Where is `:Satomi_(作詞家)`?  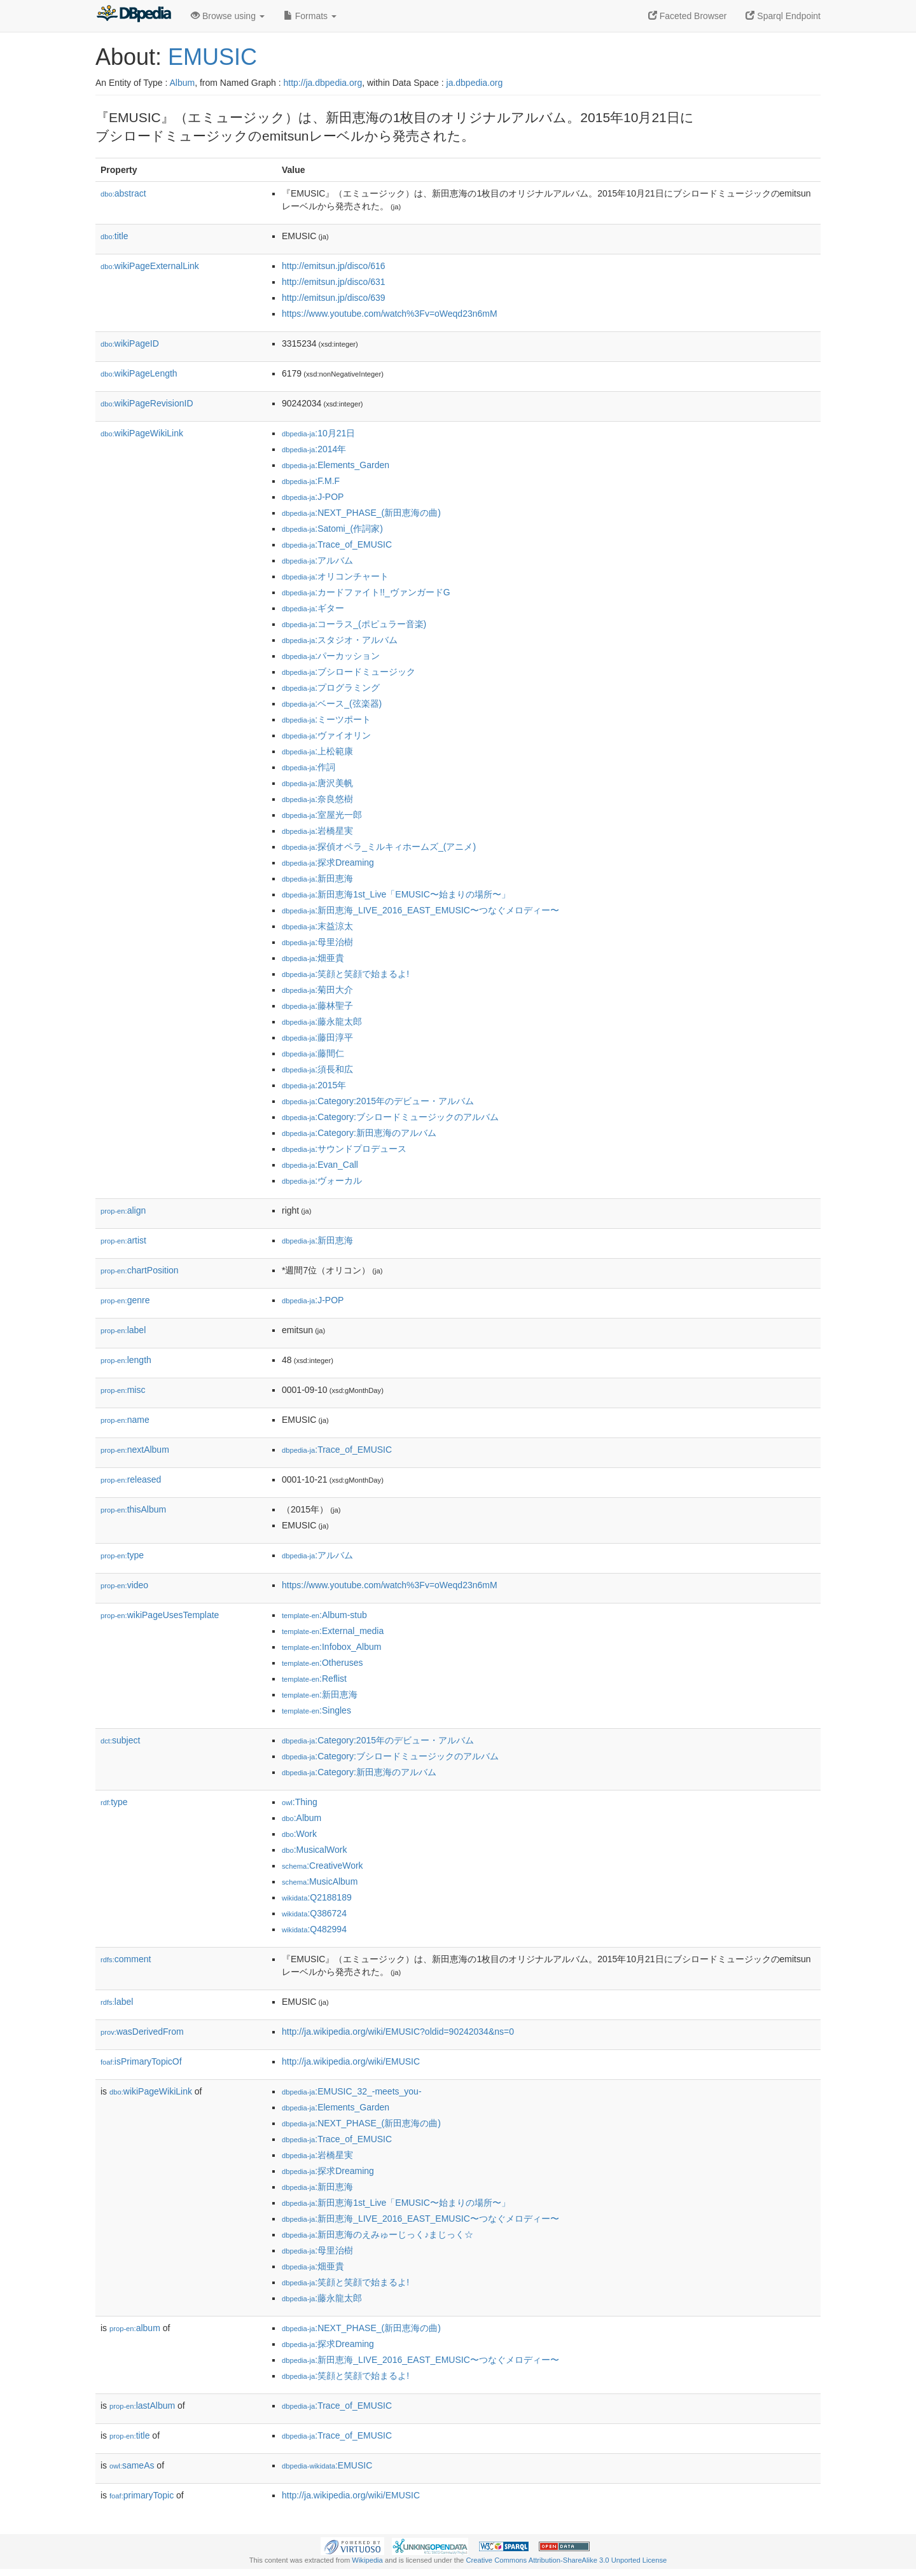
:Satomi_(作詞家) is located at coordinates (332, 528).